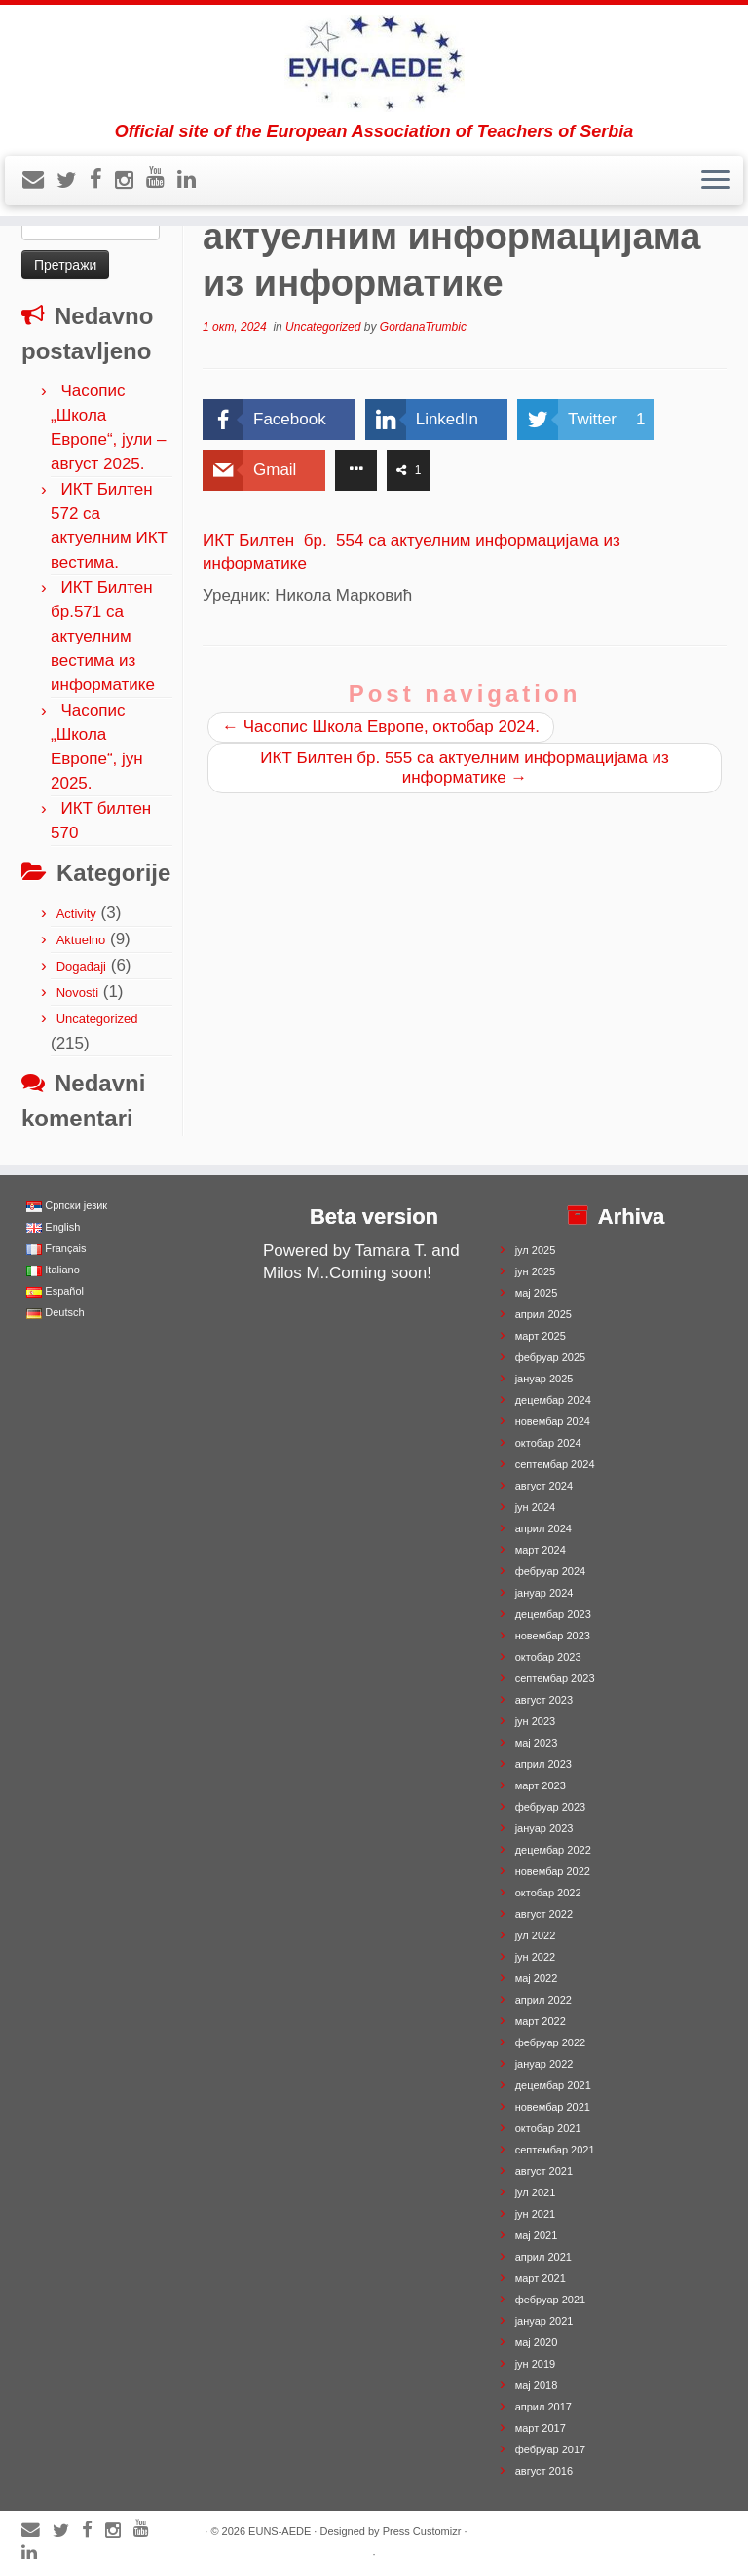 The width and height of the screenshot is (748, 2576). I want to click on децембар 2024, so click(553, 1400).